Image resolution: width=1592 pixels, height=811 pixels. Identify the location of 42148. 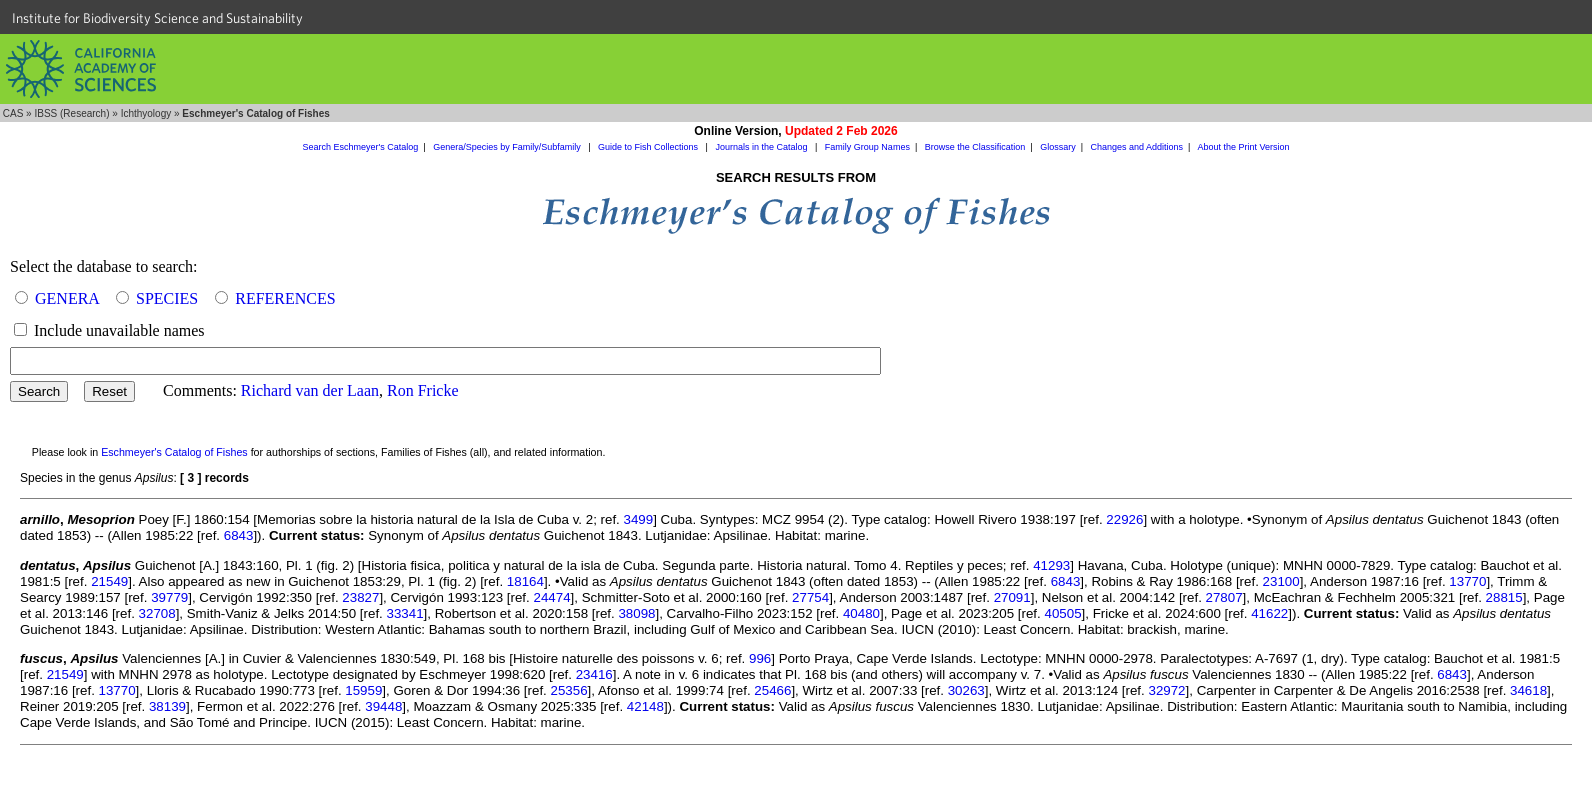
(645, 706).